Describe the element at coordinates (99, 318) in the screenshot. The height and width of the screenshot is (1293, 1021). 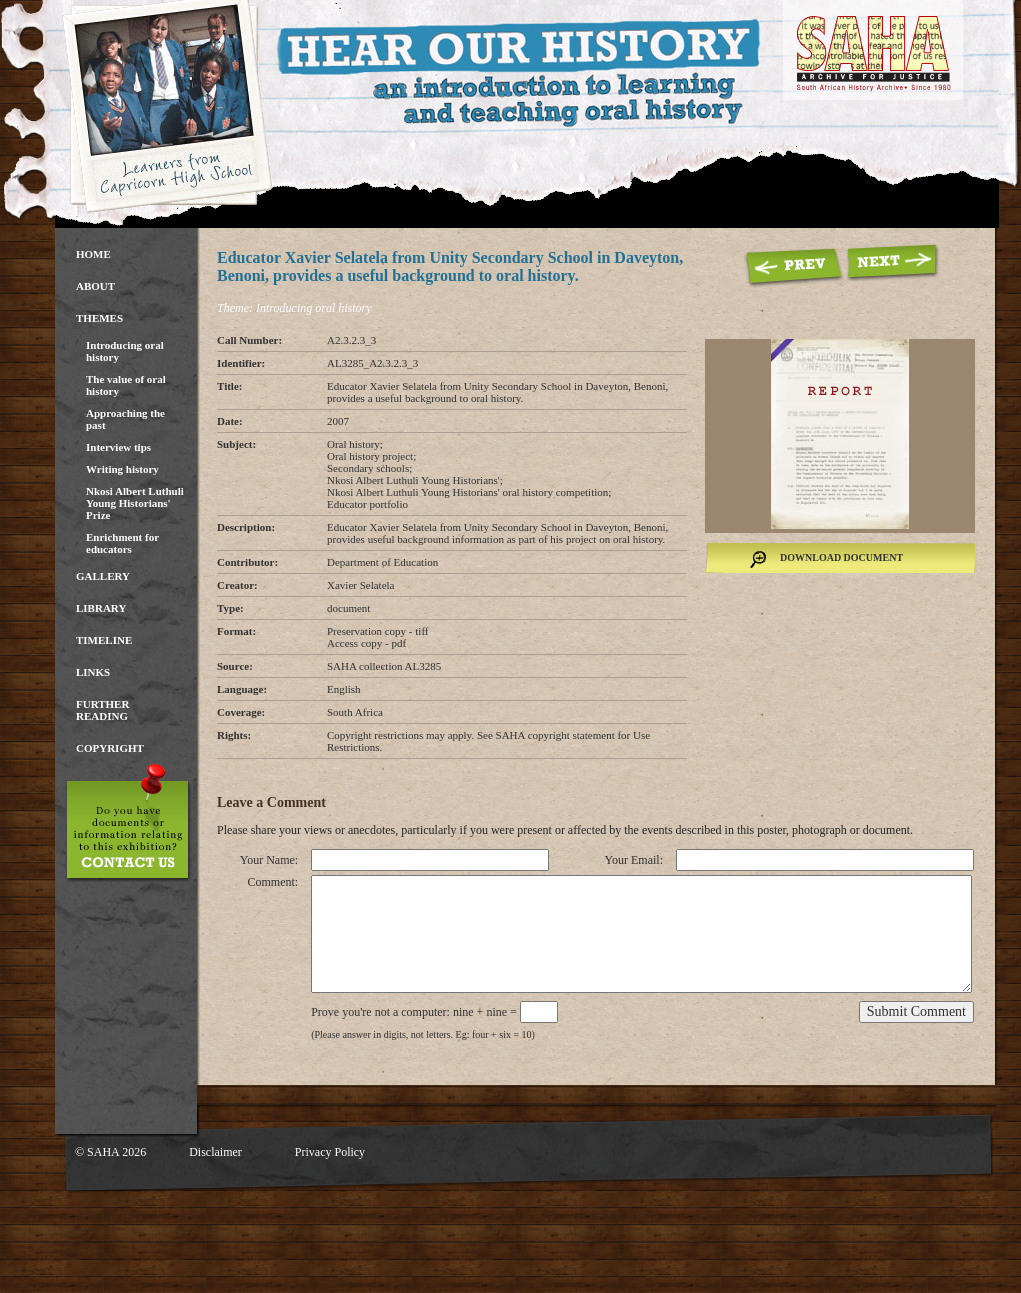
I see `Themes` at that location.